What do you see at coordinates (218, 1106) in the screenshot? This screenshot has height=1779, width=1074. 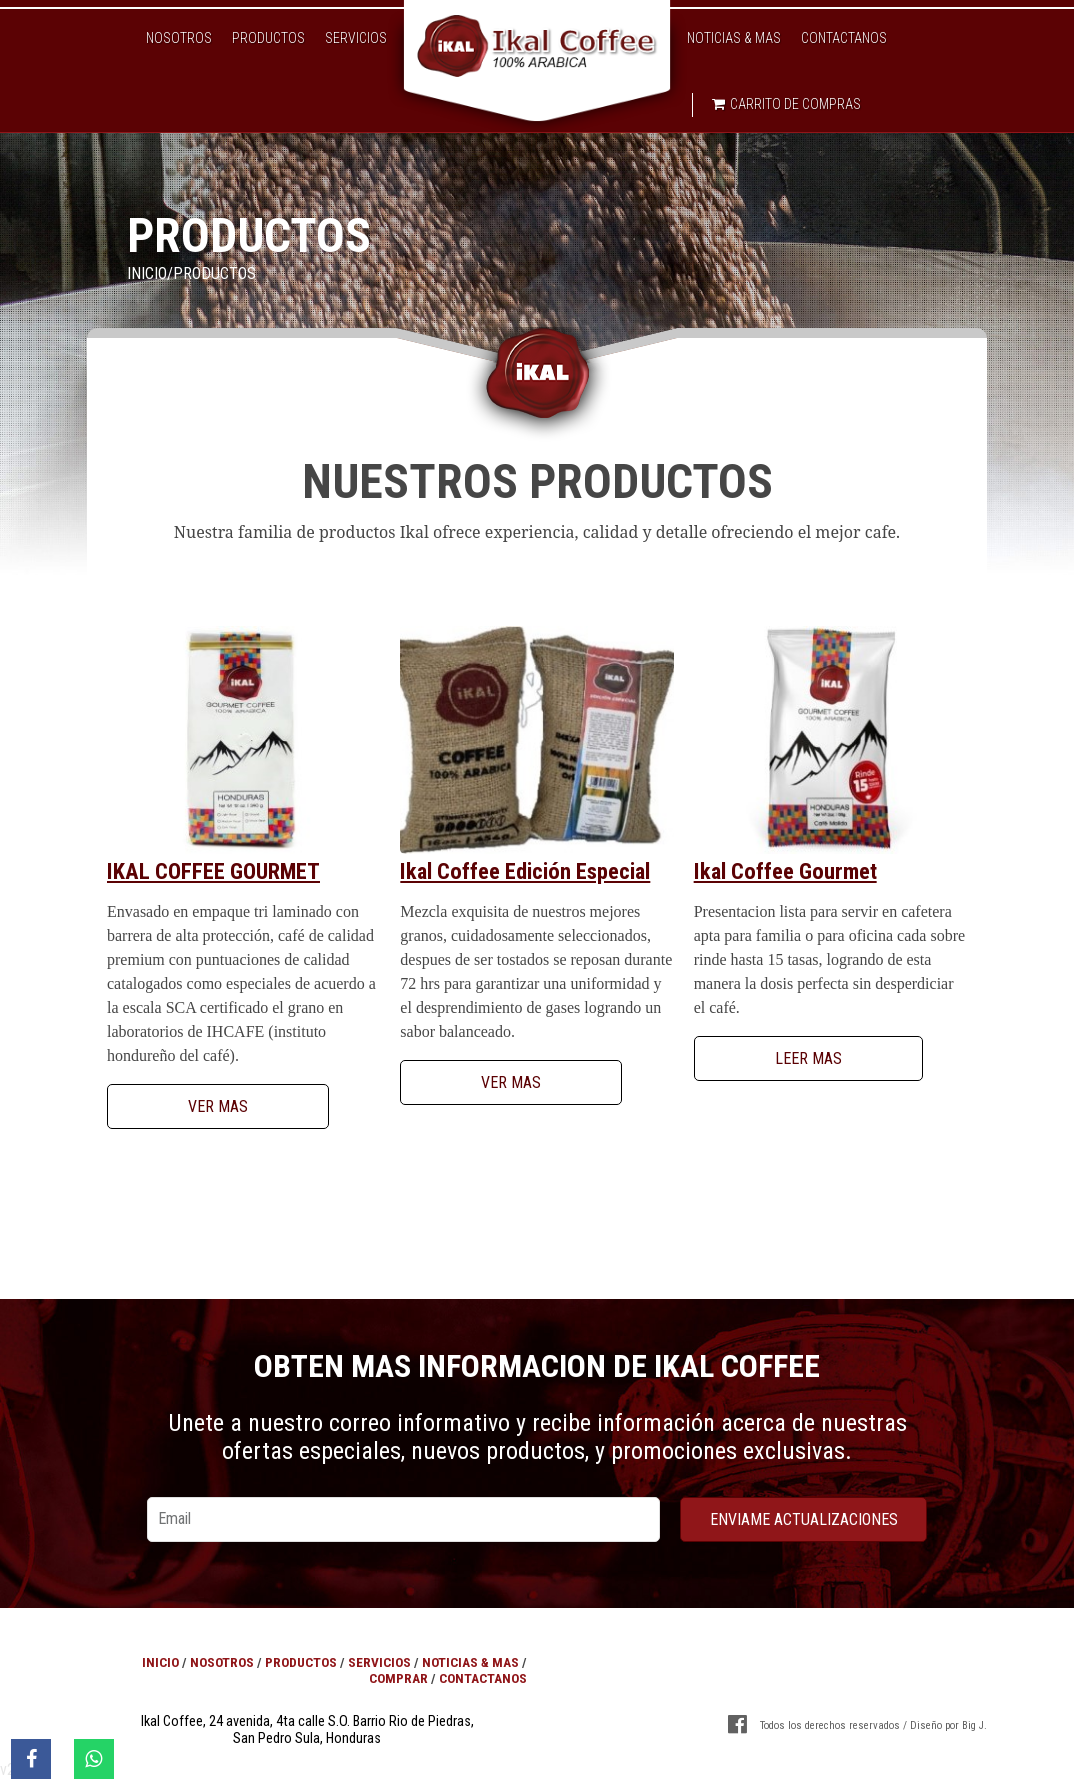 I see `Ver Mas` at bounding box center [218, 1106].